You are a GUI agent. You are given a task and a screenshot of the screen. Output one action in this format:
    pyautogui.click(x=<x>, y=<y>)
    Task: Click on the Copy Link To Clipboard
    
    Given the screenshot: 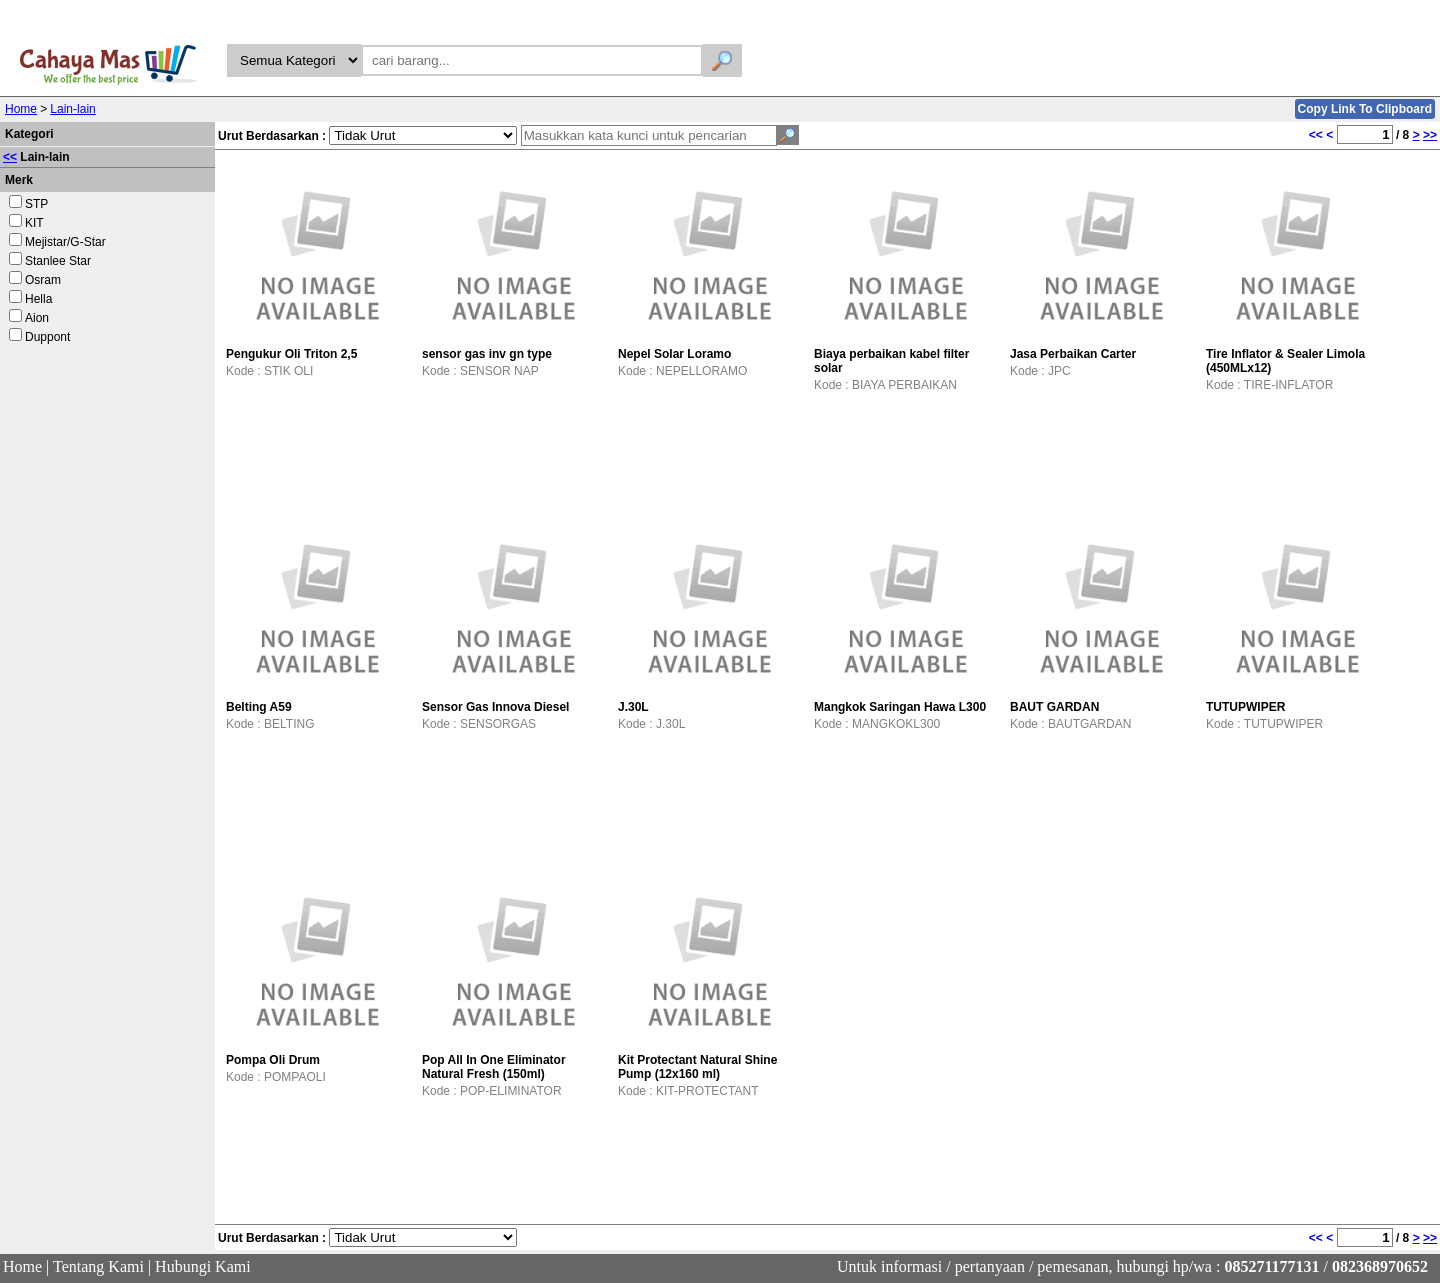 What is the action you would take?
    pyautogui.click(x=1365, y=109)
    